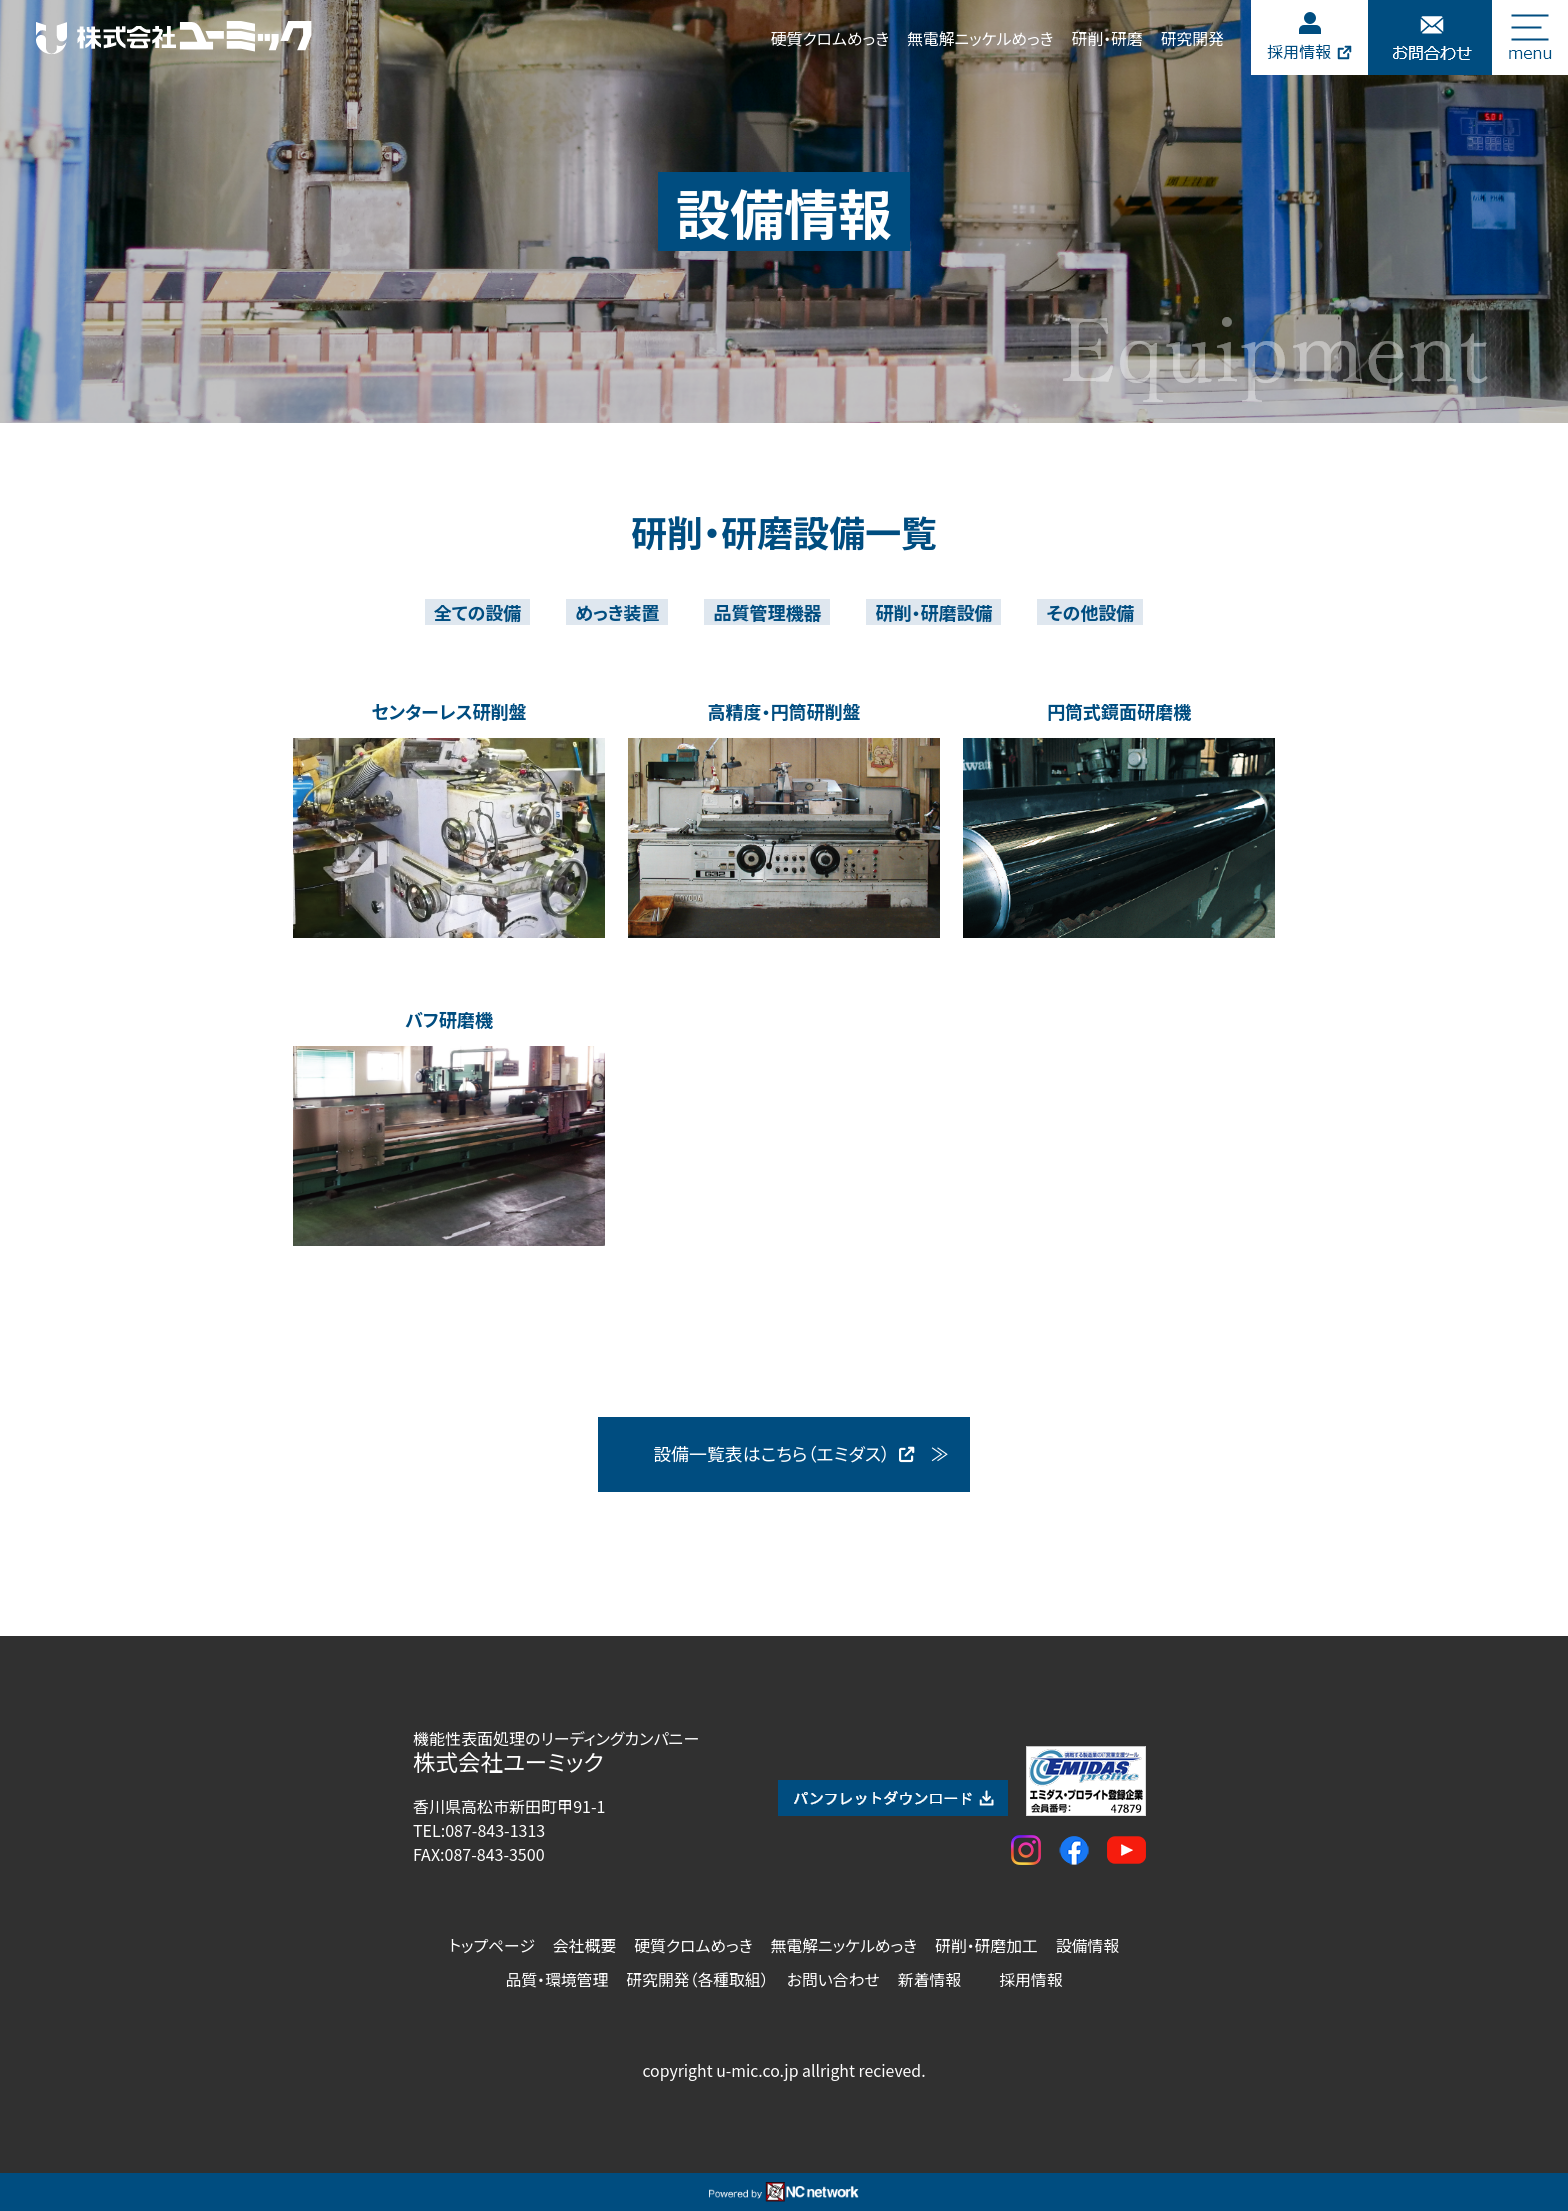  Describe the element at coordinates (477, 612) in the screenshot. I see `全ての設備` at that location.